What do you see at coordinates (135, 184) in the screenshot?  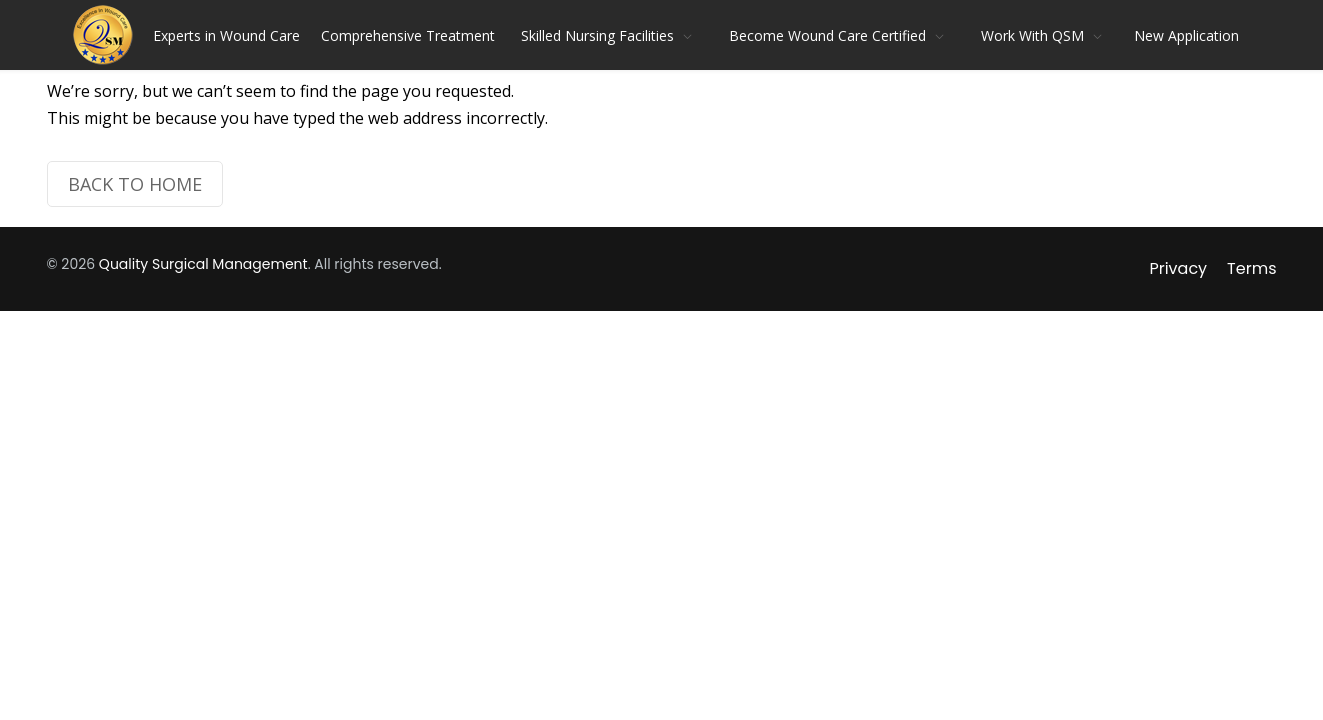 I see `BACK TO HOME` at bounding box center [135, 184].